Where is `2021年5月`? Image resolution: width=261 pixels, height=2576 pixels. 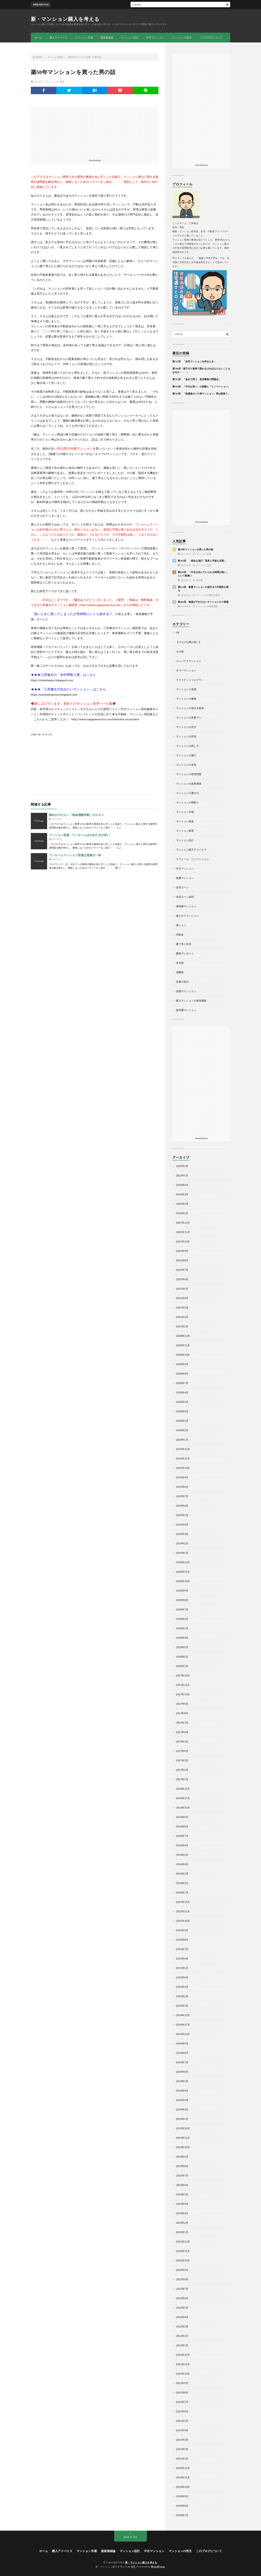 2021年5月 is located at coordinates (182, 1288).